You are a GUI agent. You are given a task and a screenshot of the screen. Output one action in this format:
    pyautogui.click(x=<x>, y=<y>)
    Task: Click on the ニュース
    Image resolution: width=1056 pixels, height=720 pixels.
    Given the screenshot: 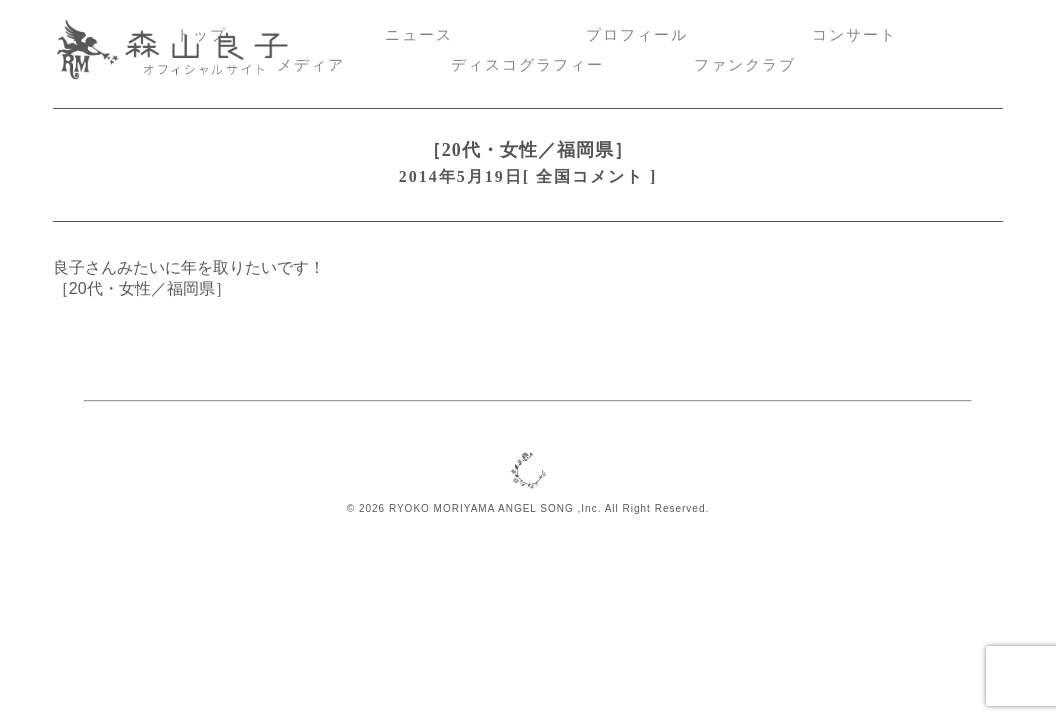 What is the action you would take?
    pyautogui.click(x=419, y=35)
    